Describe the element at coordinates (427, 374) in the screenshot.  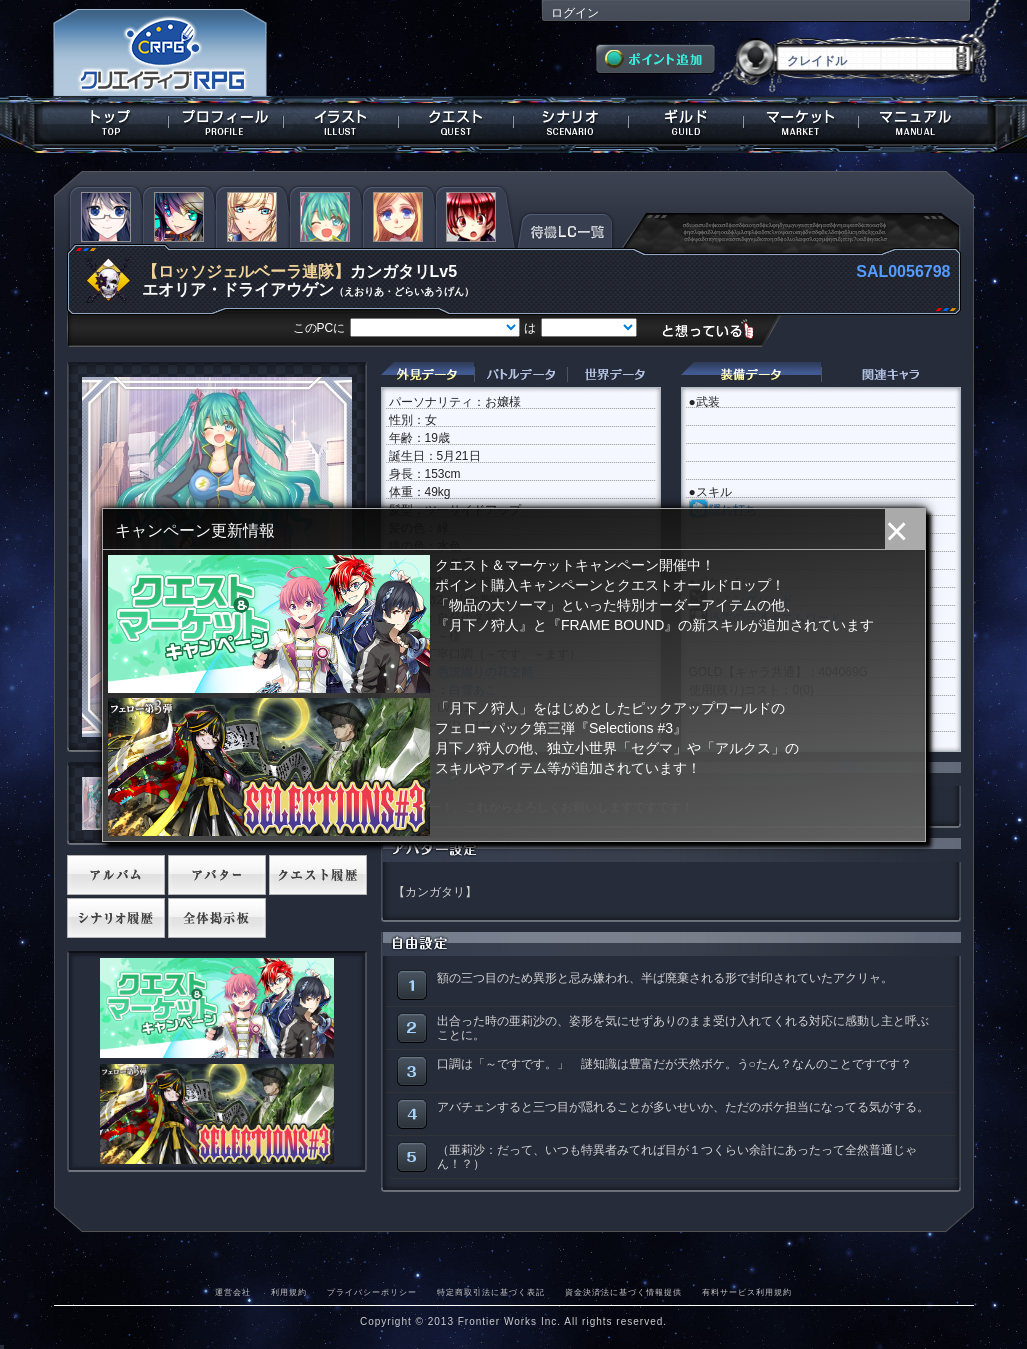
I see `外見データ` at that location.